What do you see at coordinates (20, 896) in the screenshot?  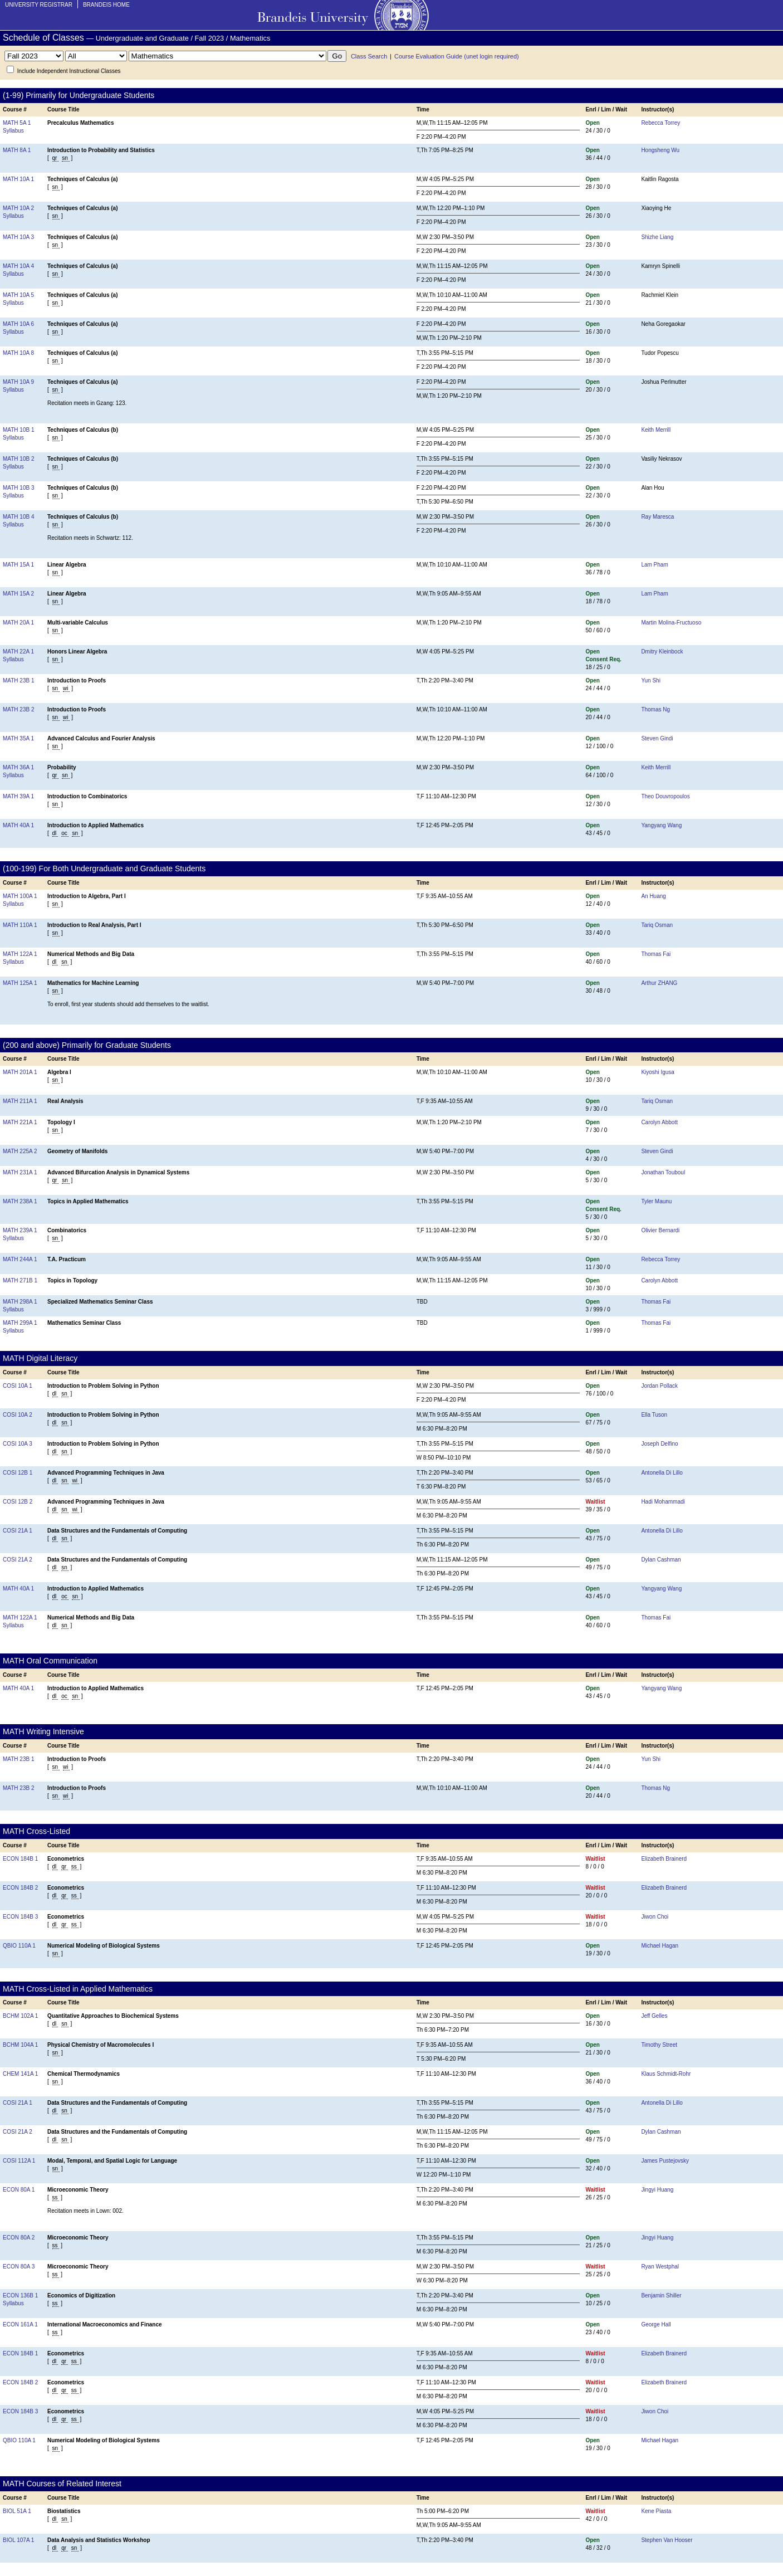 I see `MATH 100A 1` at bounding box center [20, 896].